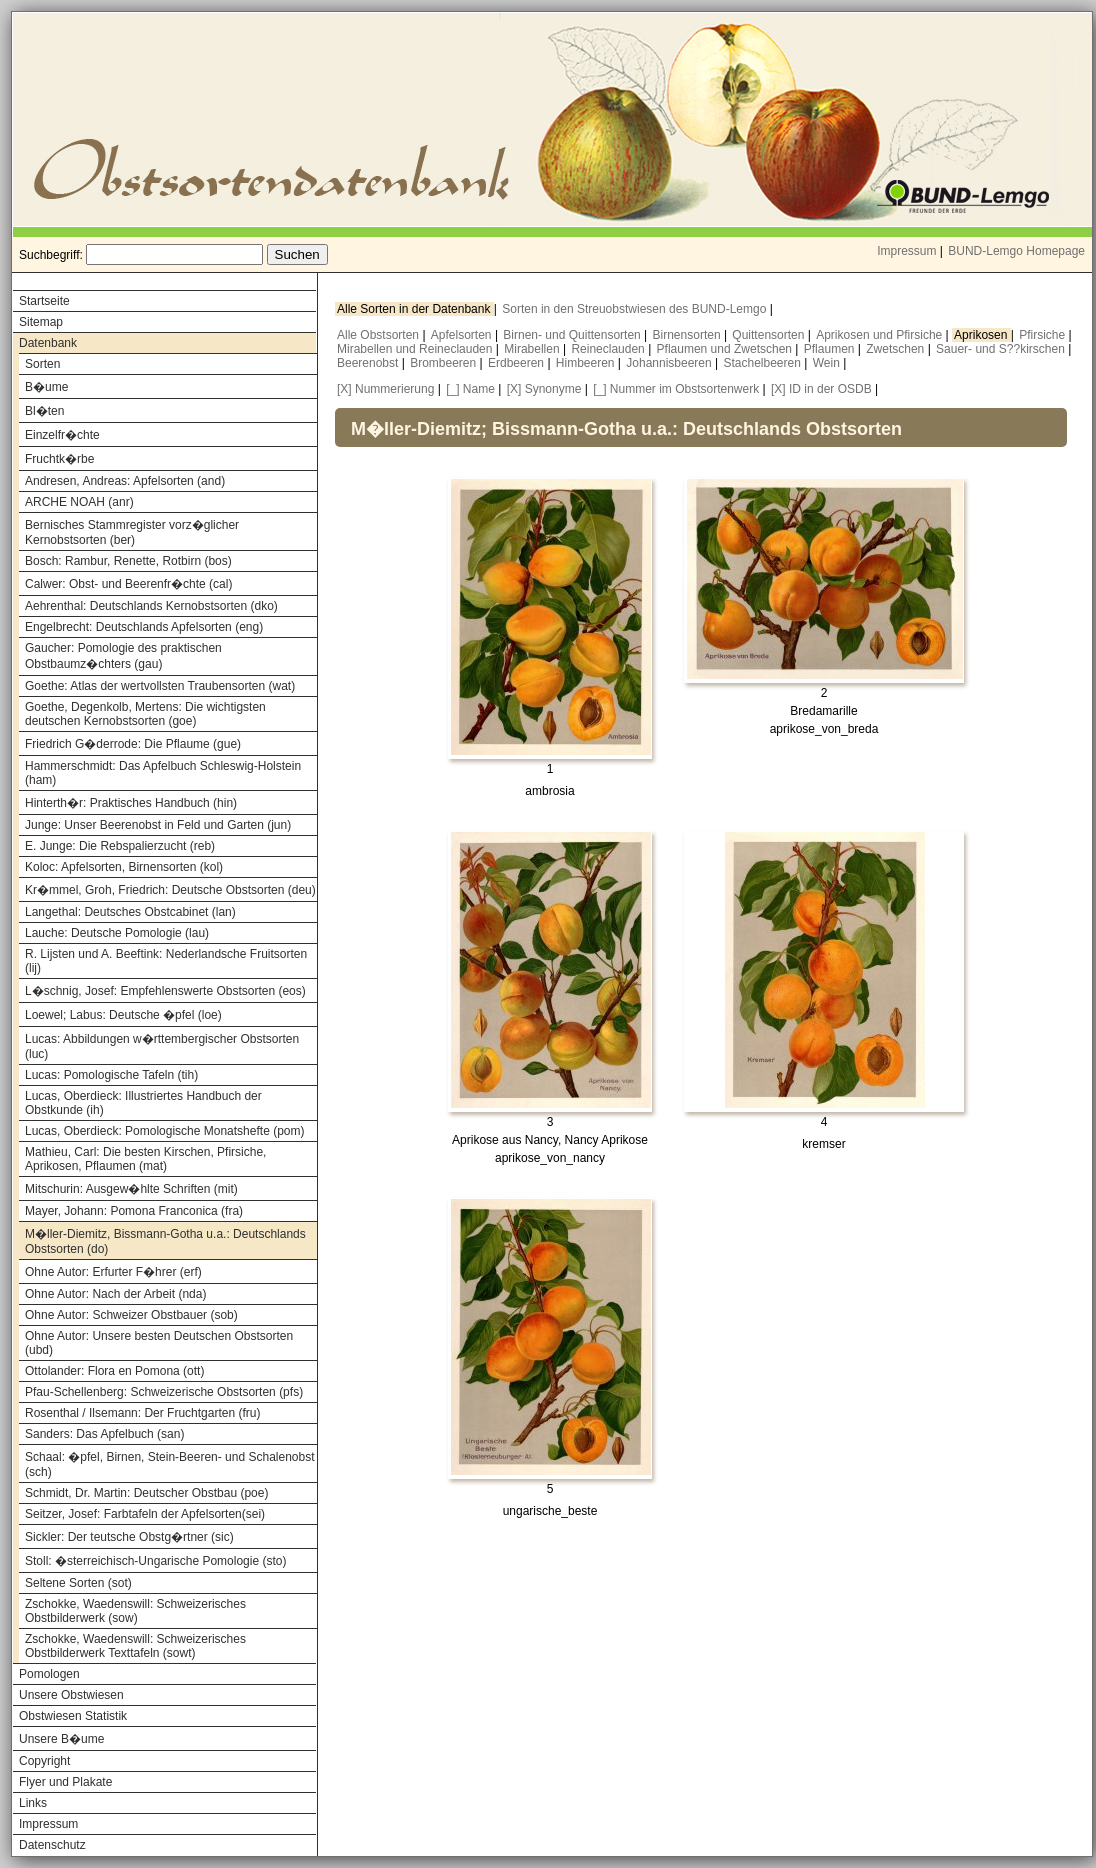 This screenshot has height=1868, width=1096. Describe the element at coordinates (517, 363) in the screenshot. I see `Erdbeeren` at that location.